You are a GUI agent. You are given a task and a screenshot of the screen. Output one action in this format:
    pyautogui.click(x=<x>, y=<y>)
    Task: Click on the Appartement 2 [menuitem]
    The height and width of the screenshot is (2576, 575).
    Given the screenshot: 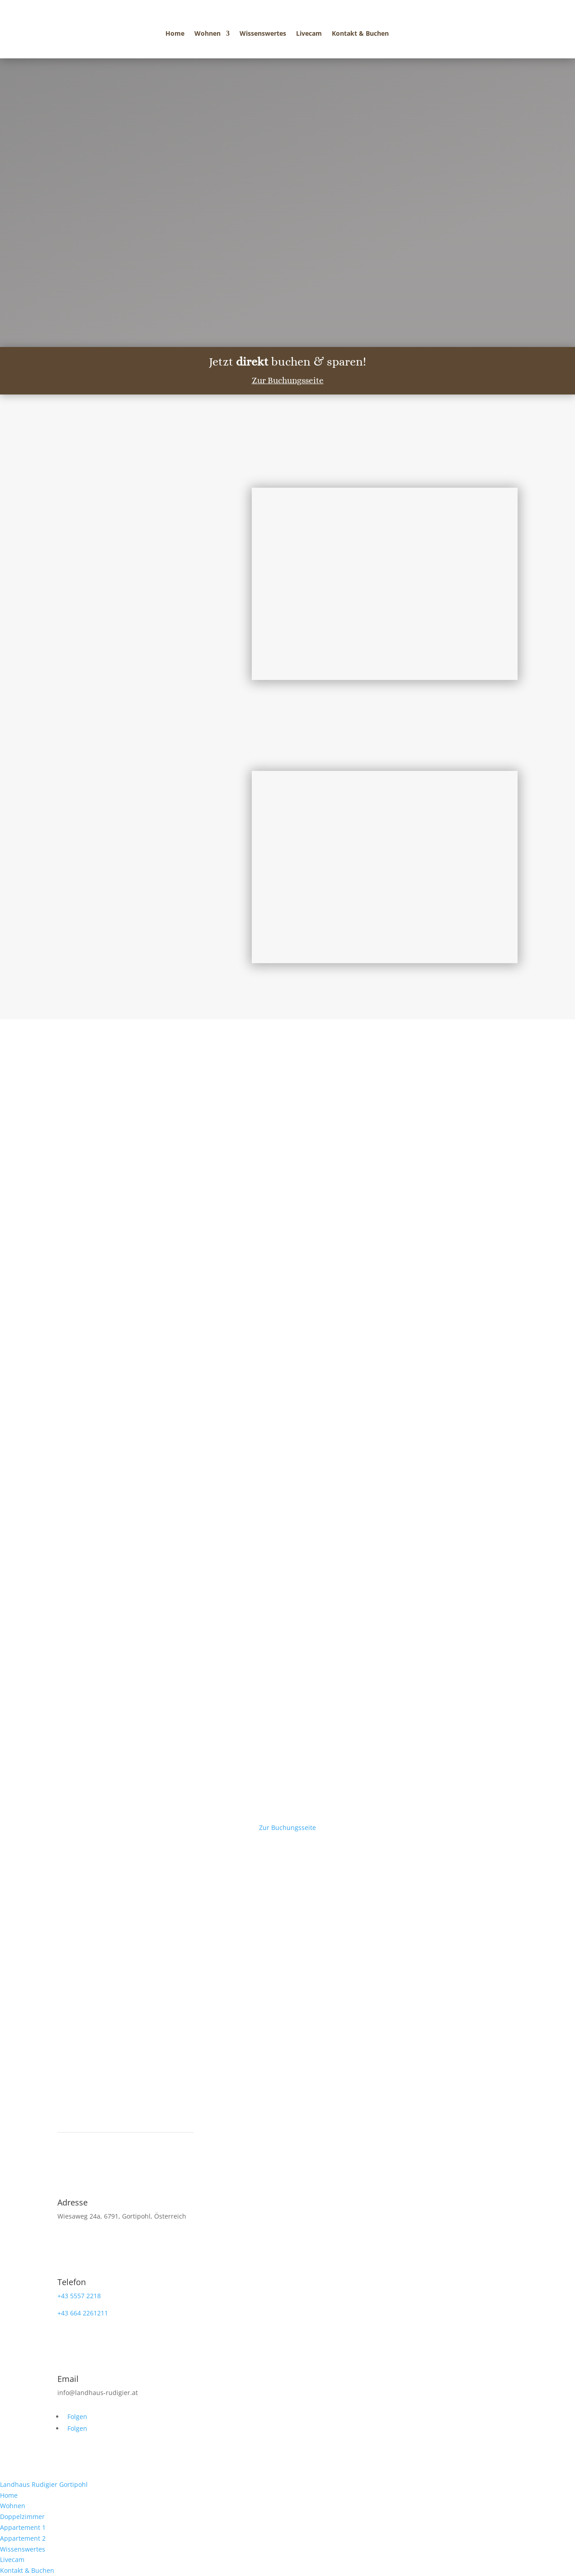 What is the action you would take?
    pyautogui.click(x=23, y=2538)
    